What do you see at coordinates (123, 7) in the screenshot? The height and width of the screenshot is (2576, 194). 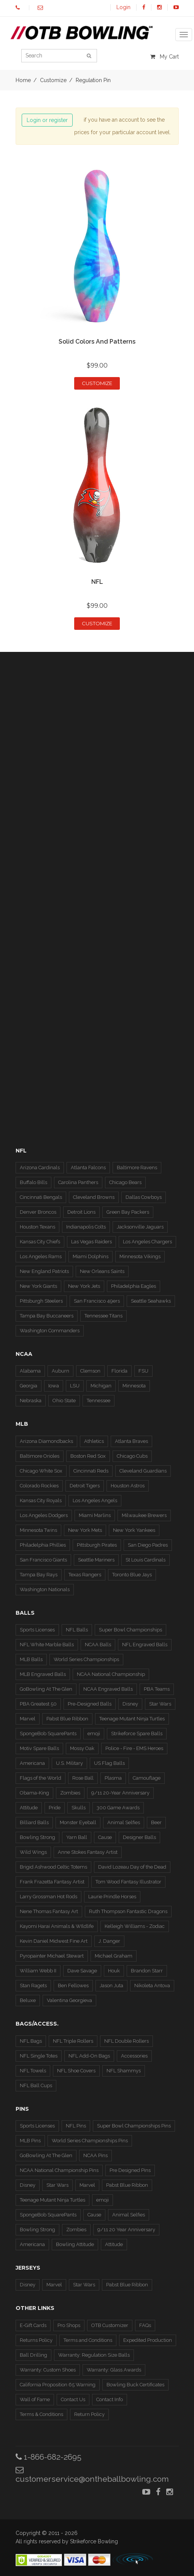 I see `Login` at bounding box center [123, 7].